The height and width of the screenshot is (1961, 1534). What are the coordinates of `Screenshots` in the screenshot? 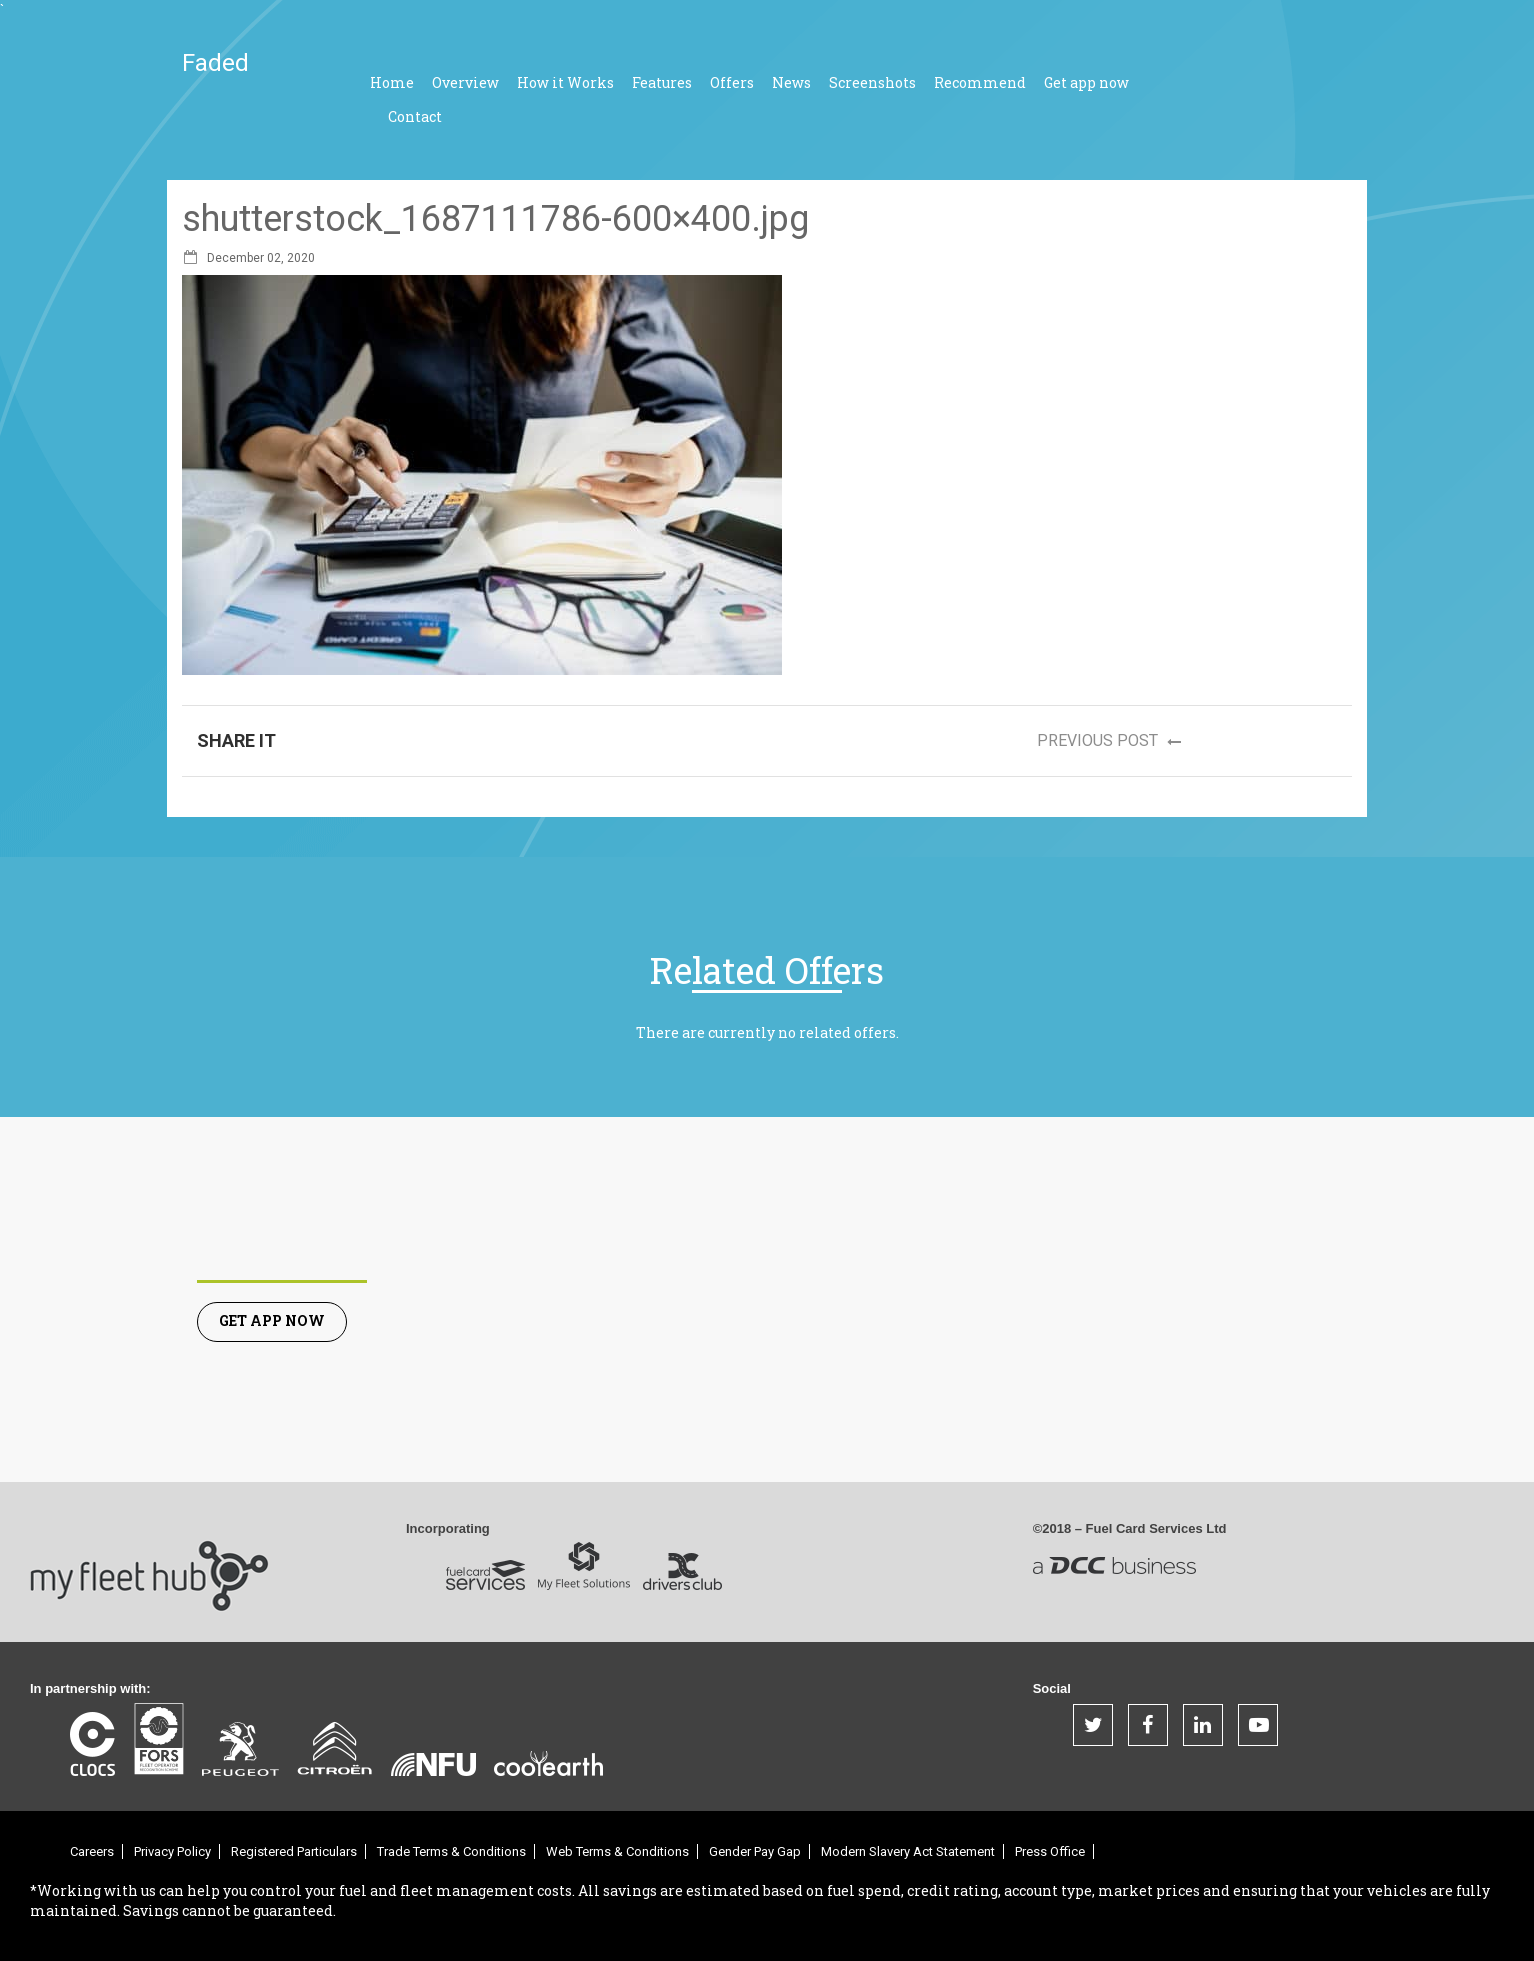 It's located at (872, 82).